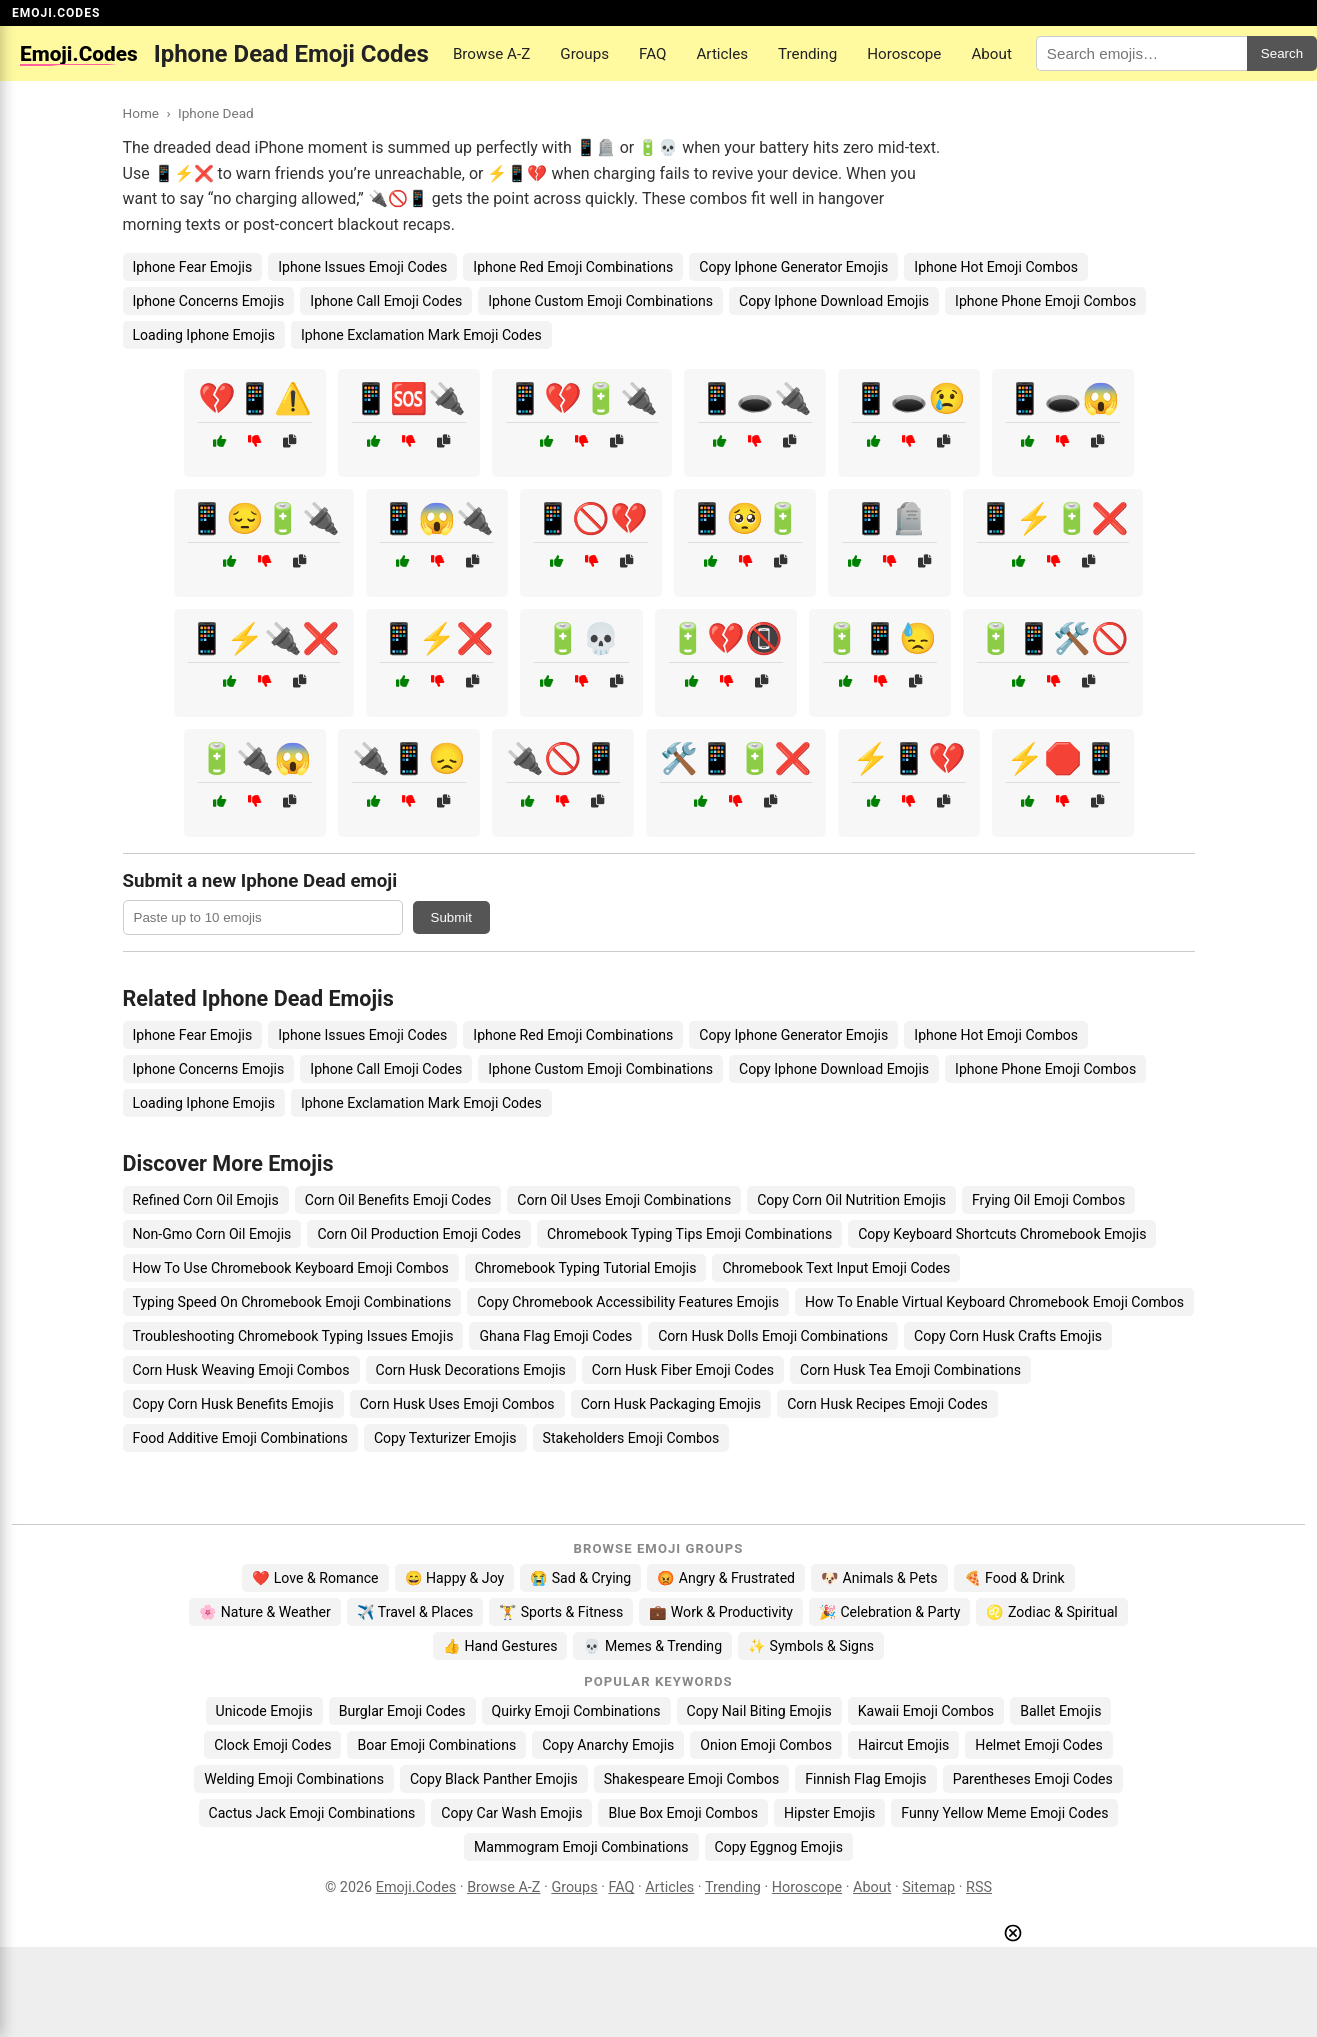  What do you see at coordinates (909, 398) in the screenshot?
I see `📱🕳️😢` at bounding box center [909, 398].